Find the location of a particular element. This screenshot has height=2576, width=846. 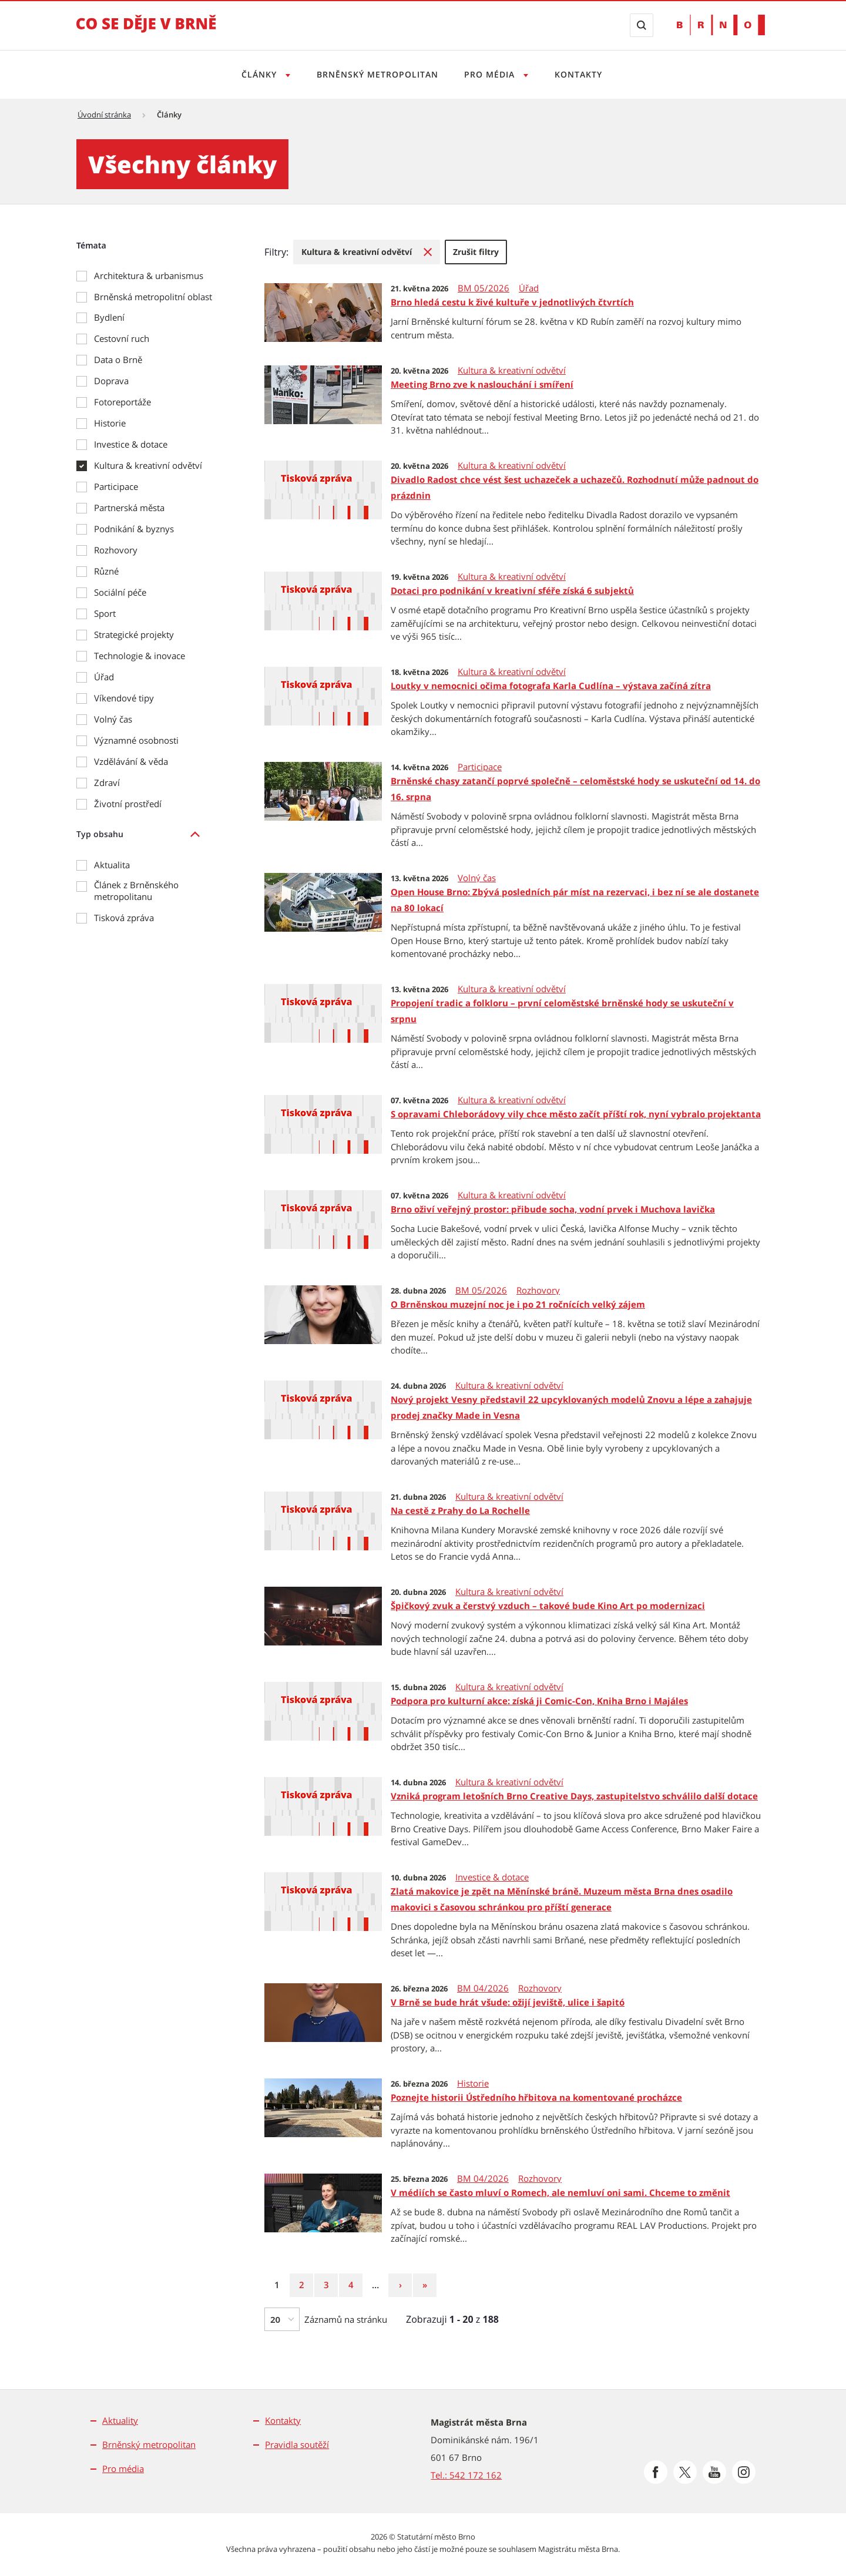

[menuitem] is located at coordinates (366, 252).